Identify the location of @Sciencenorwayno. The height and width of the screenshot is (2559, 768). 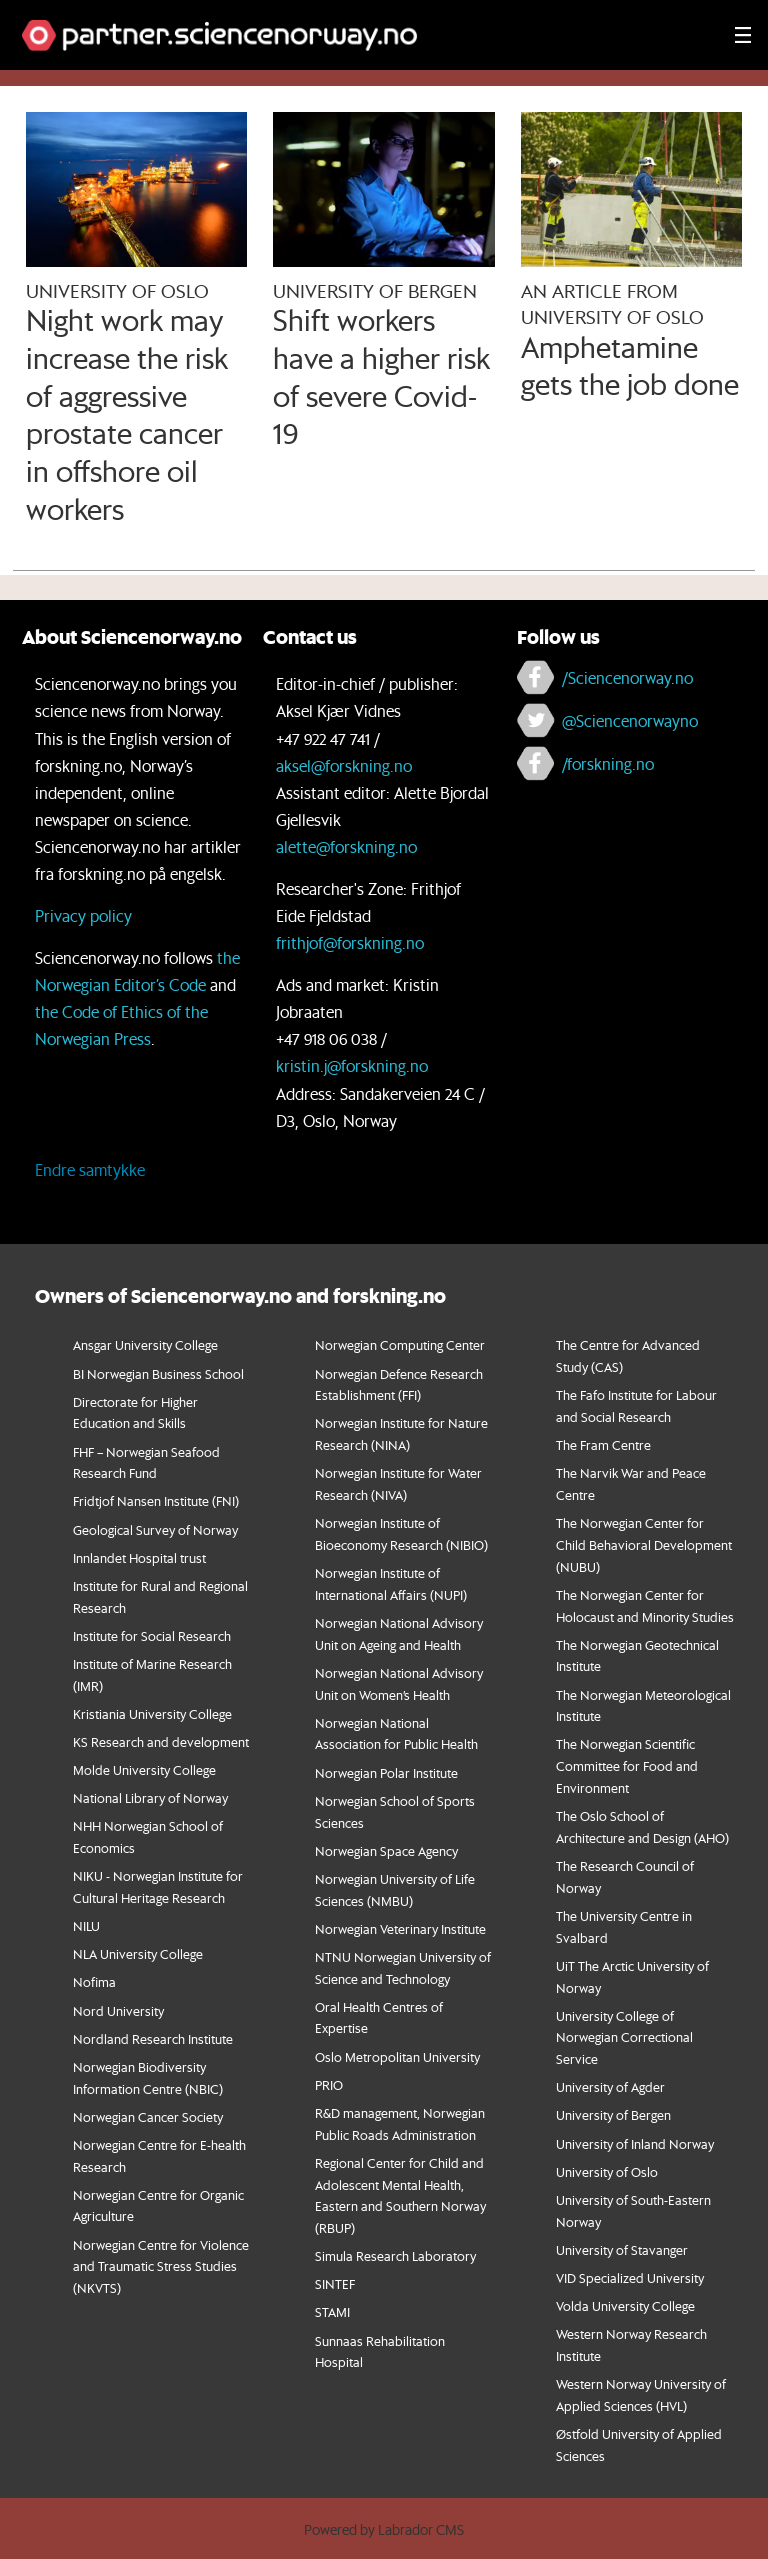
(630, 720).